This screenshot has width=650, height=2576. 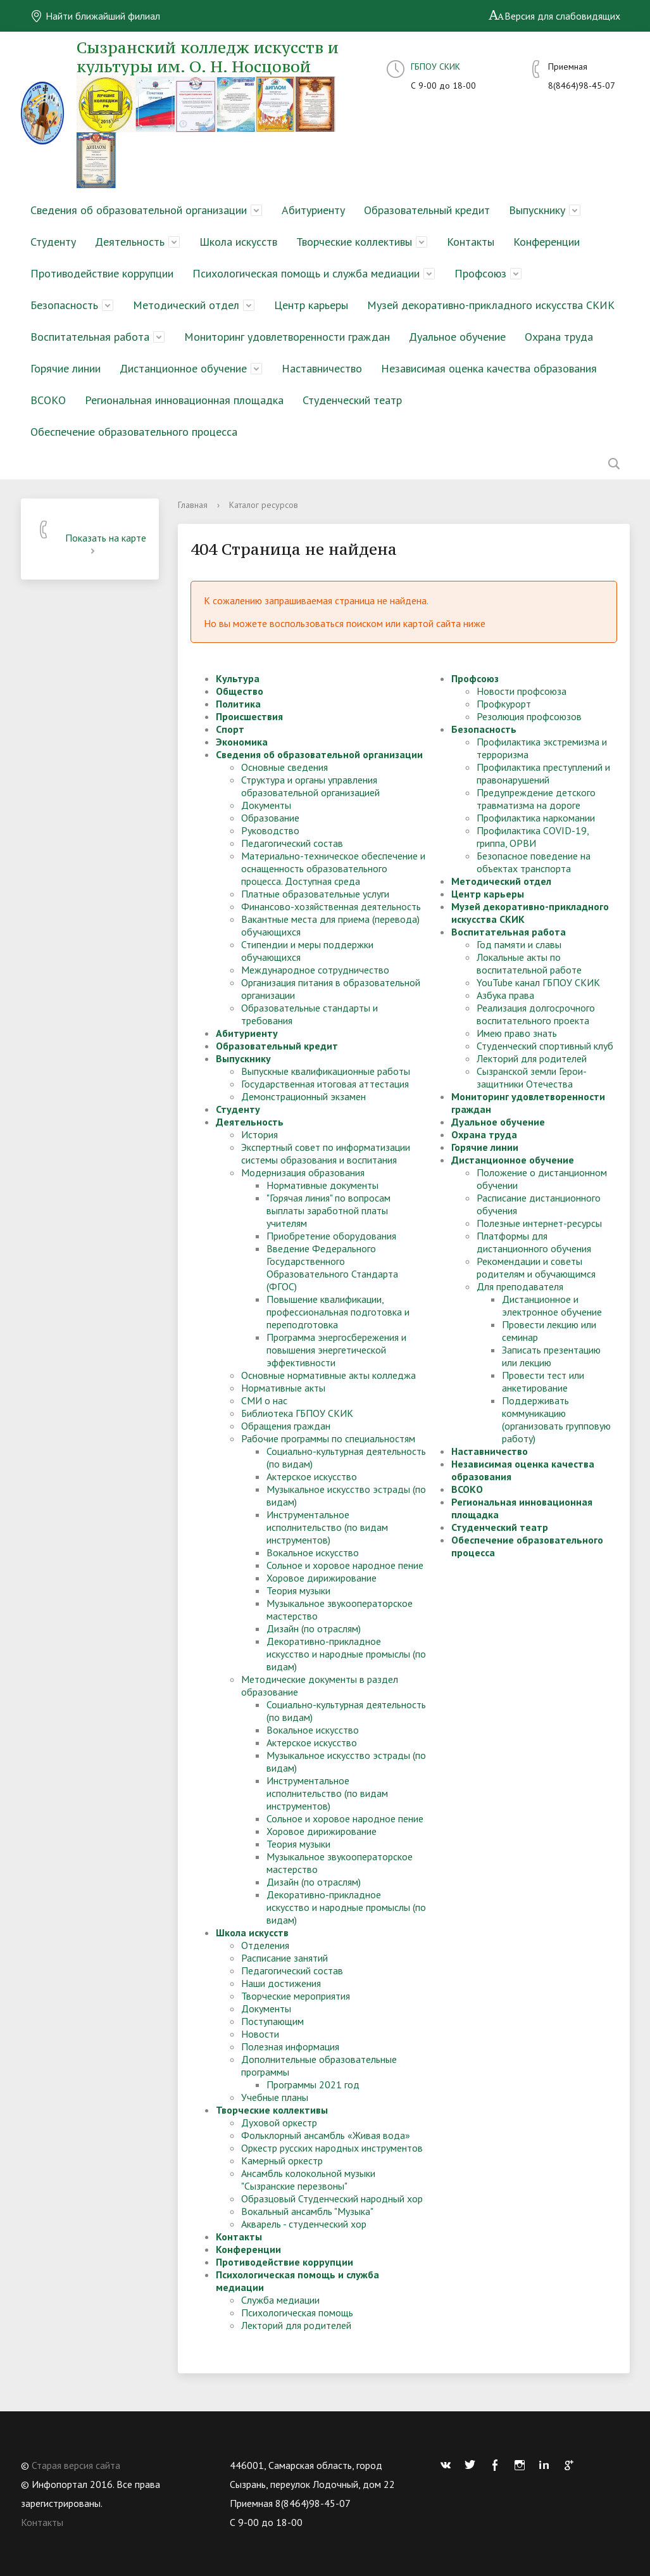 What do you see at coordinates (480, 273) in the screenshot?
I see `Профсоюз` at bounding box center [480, 273].